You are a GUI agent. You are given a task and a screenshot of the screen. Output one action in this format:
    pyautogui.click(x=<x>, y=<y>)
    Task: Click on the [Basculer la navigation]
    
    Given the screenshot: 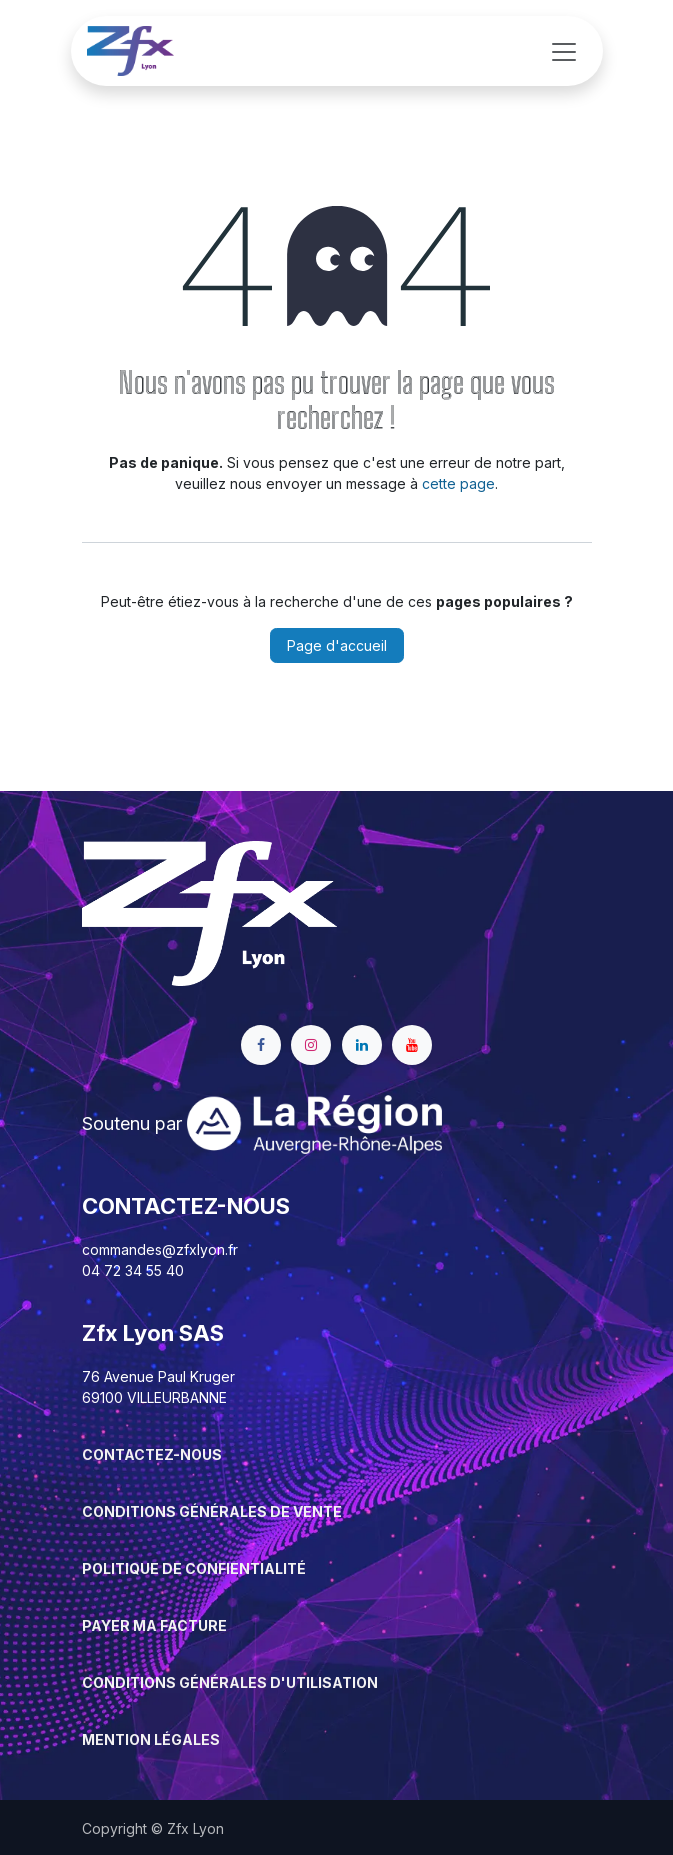 What is the action you would take?
    pyautogui.click(x=564, y=51)
    